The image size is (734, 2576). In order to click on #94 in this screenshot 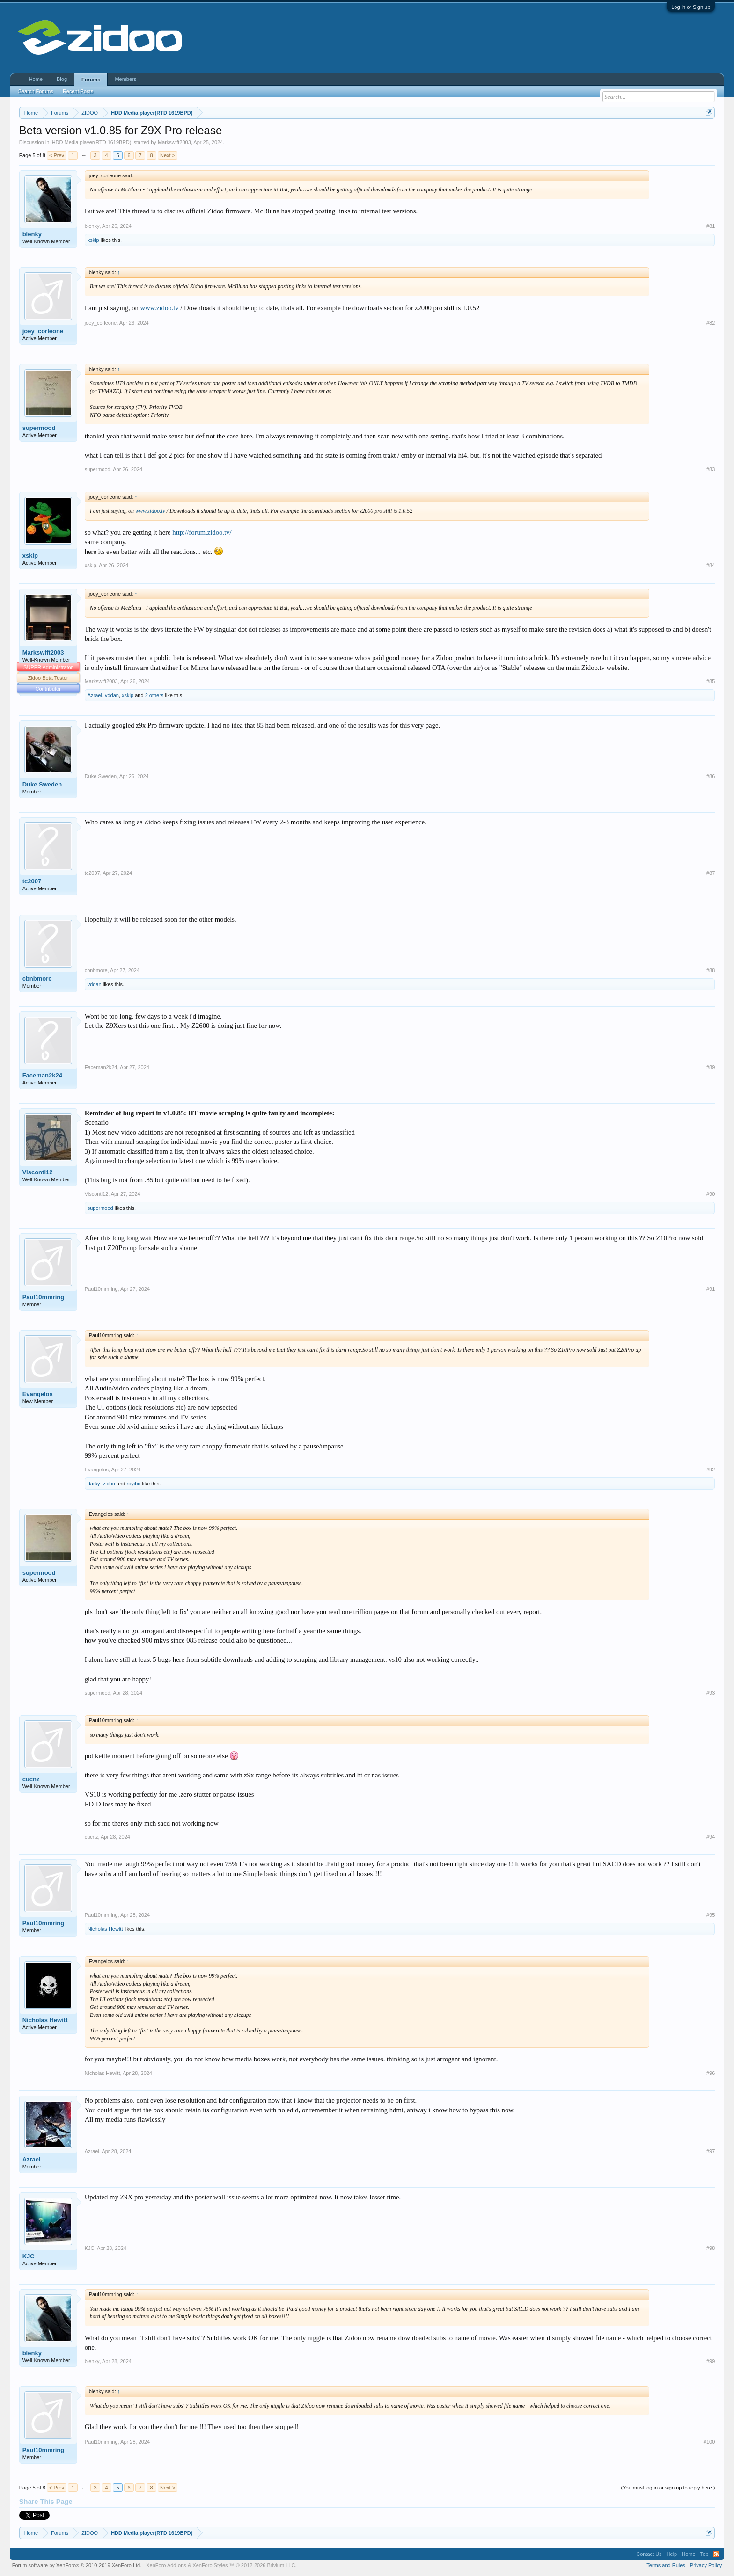, I will do `click(710, 1837)`.